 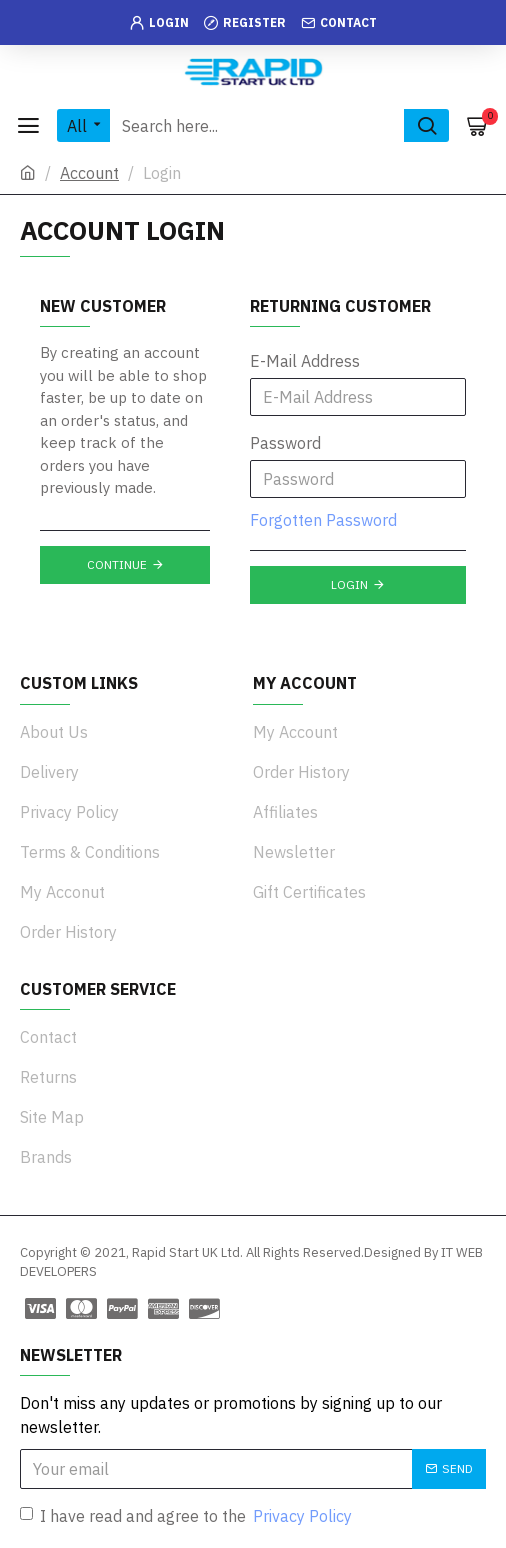 I want to click on I have read and agree to the, so click(x=187, y=1516).